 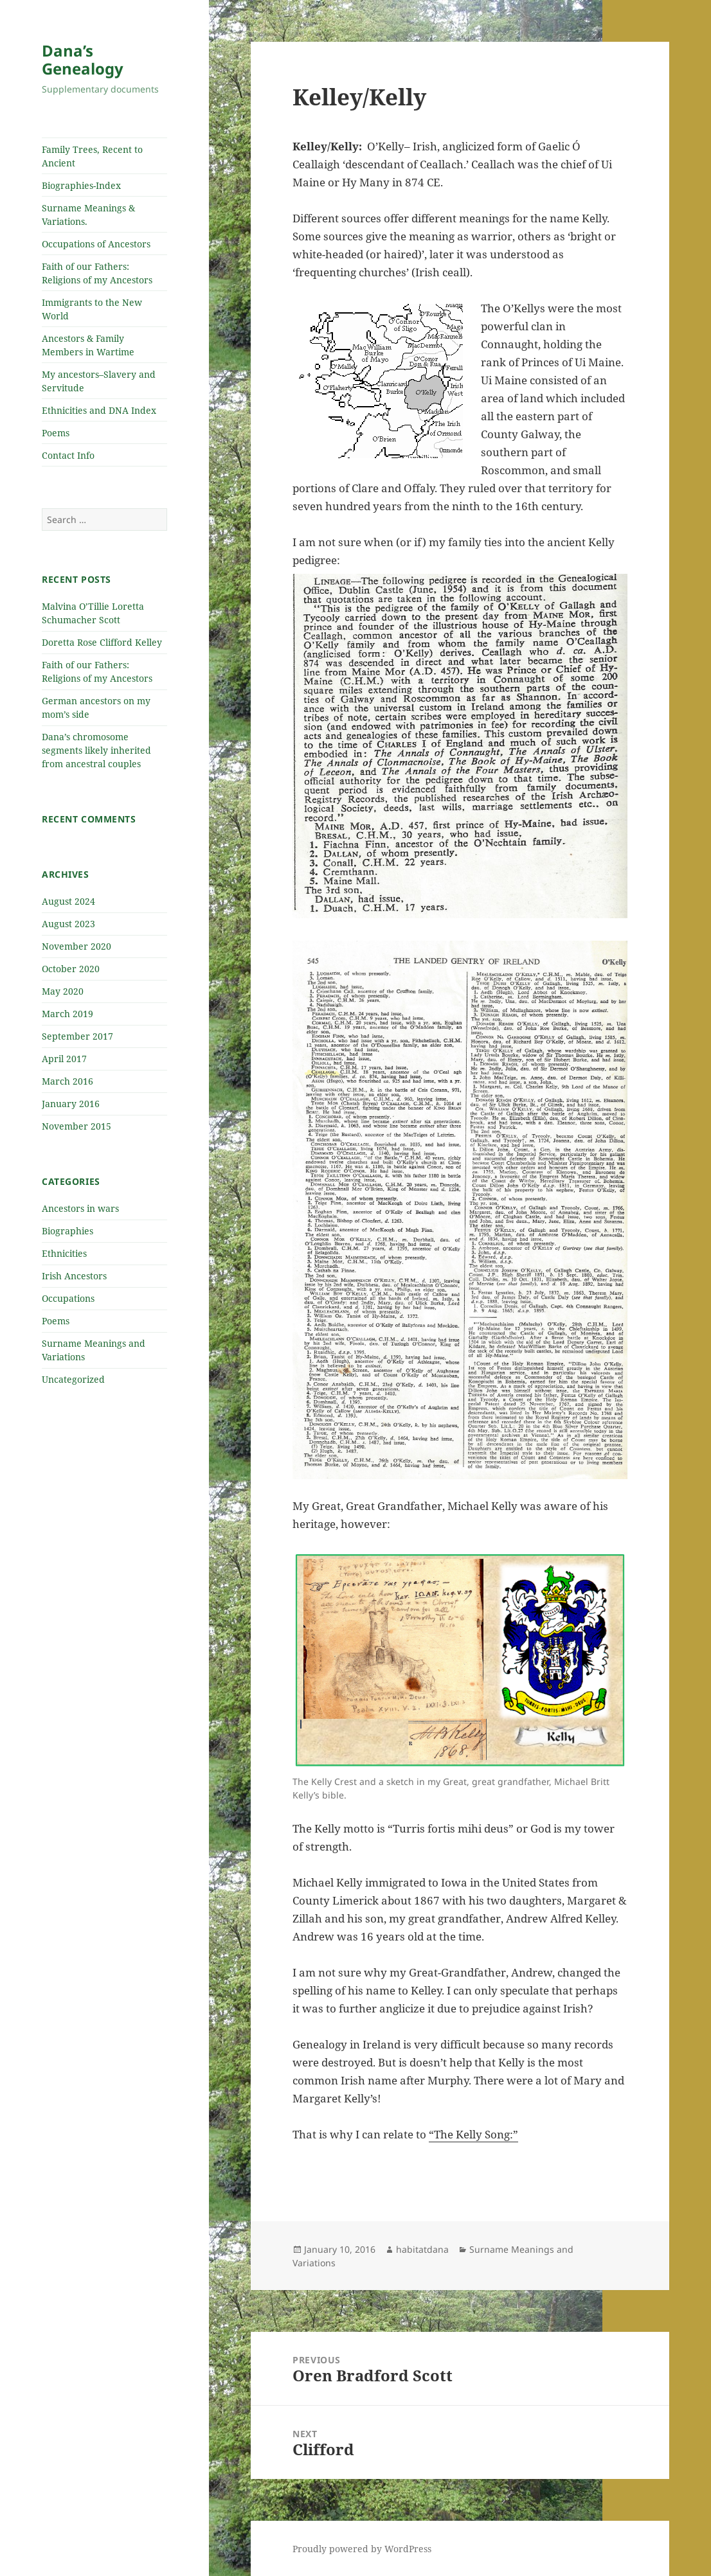 What do you see at coordinates (82, 59) in the screenshot?
I see `Dana’s Genealogy` at bounding box center [82, 59].